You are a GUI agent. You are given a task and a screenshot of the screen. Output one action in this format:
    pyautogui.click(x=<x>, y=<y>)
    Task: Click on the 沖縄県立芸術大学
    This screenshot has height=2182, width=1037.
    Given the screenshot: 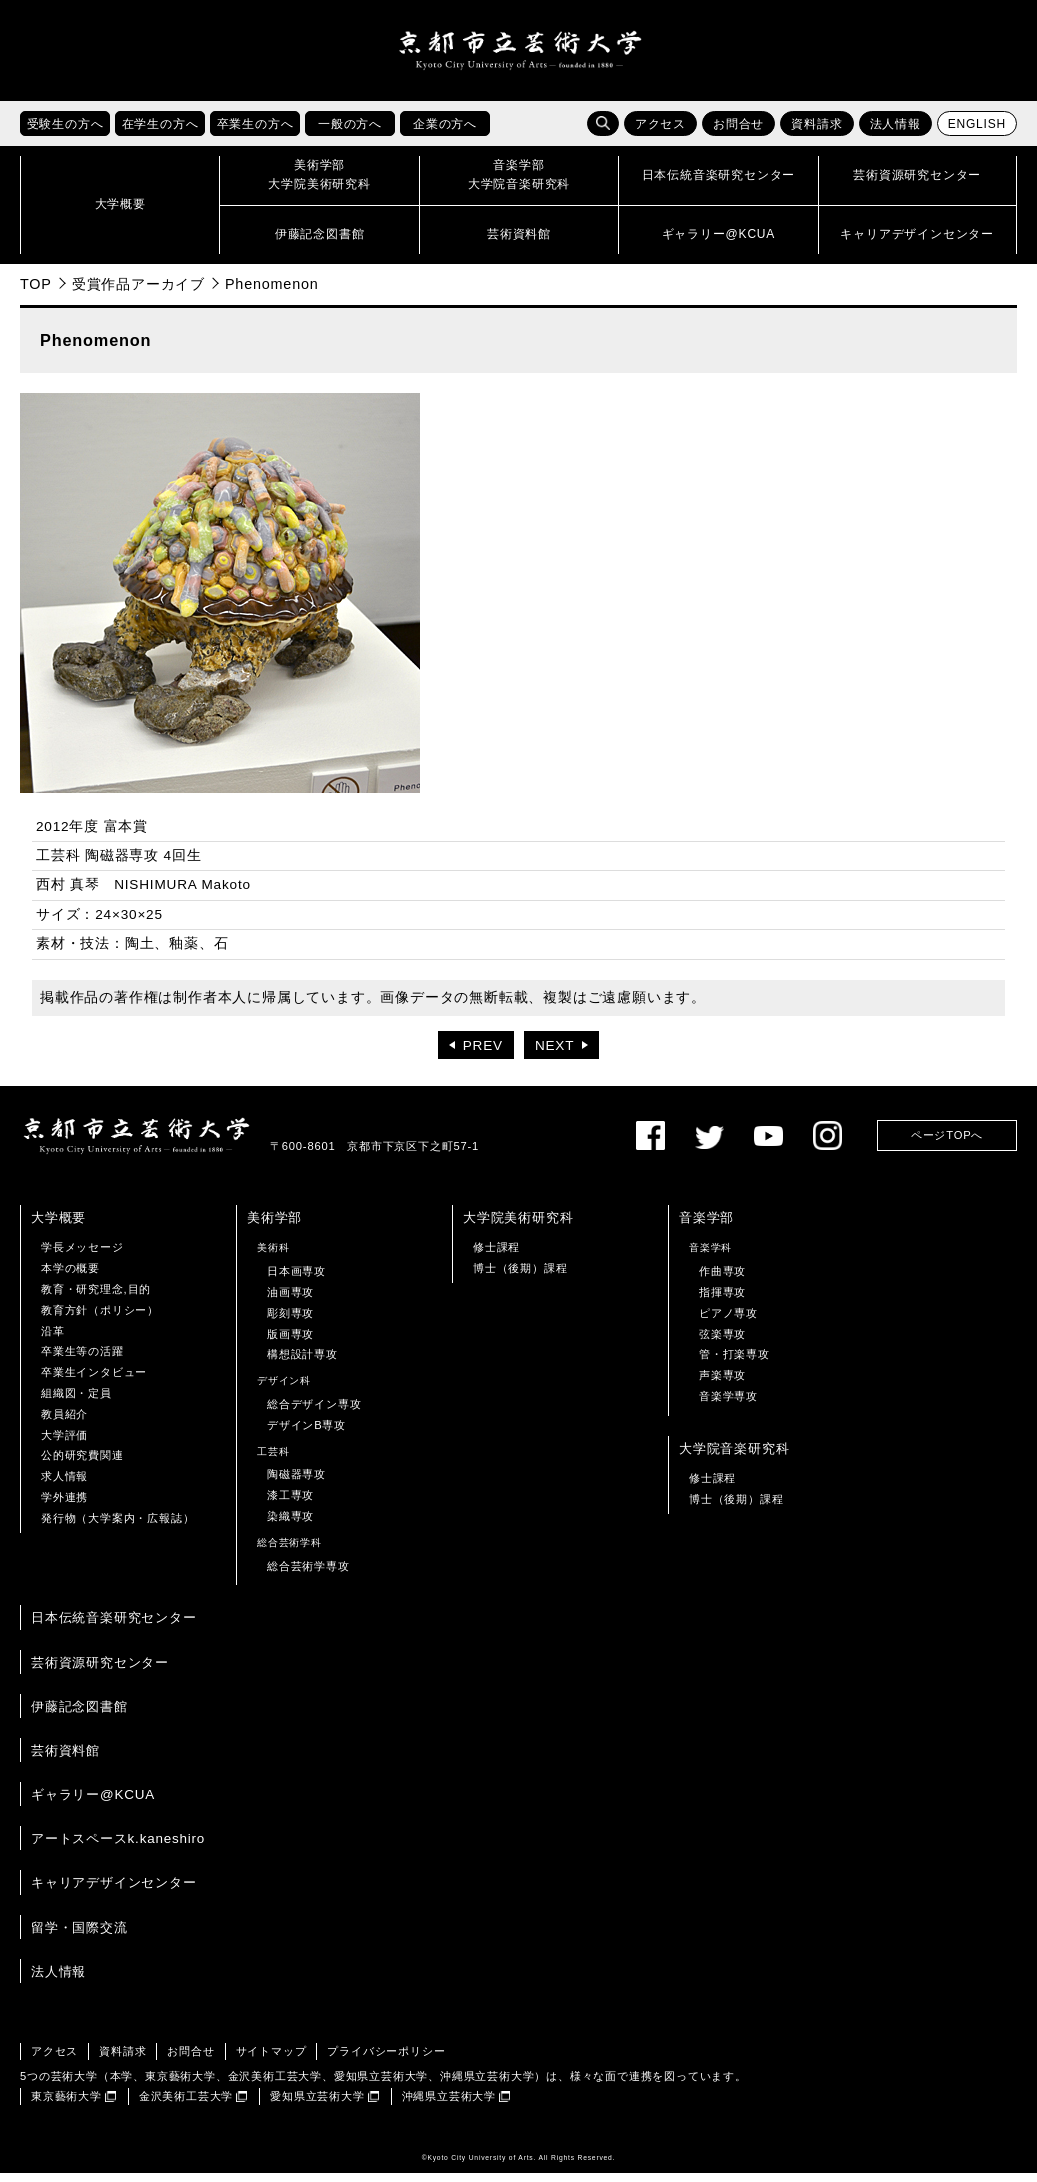 What is the action you would take?
    pyautogui.click(x=449, y=2105)
    